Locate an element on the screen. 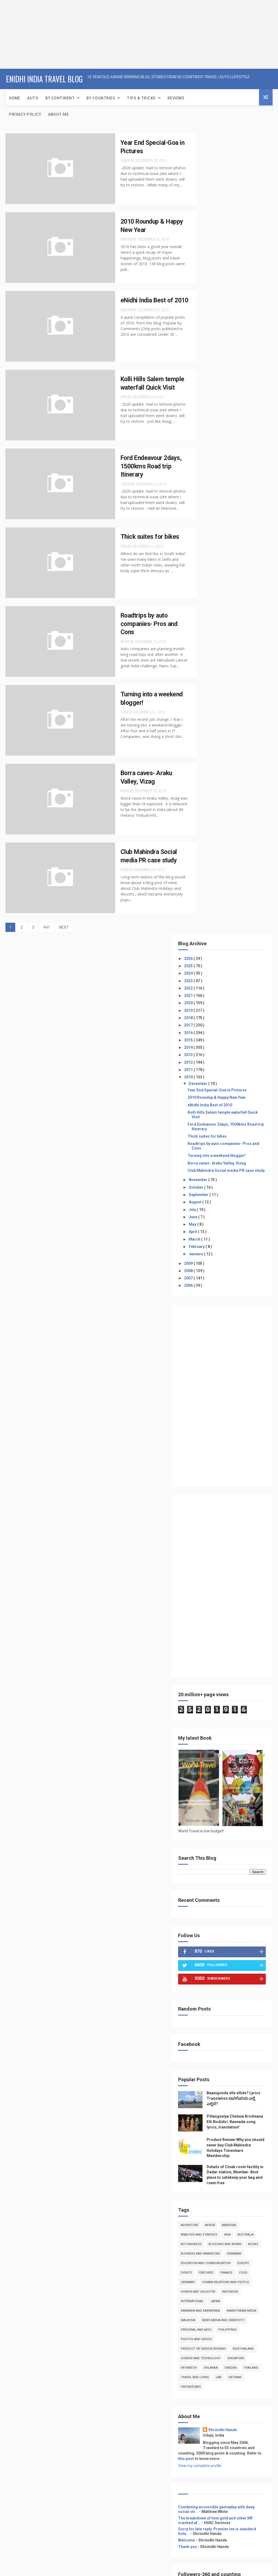 The height and width of the screenshot is (2576, 278). Asia is located at coordinates (248, 1484).